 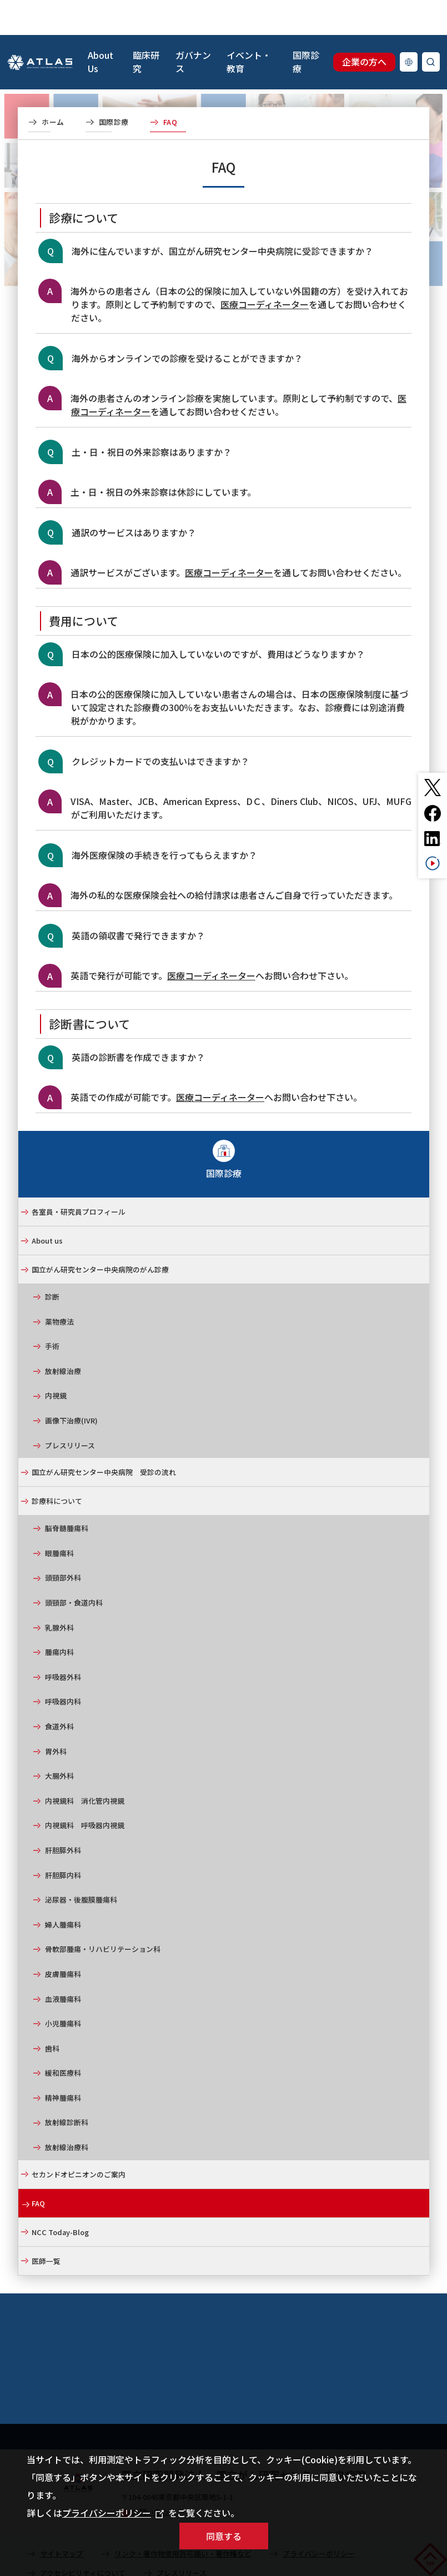 What do you see at coordinates (84, 1790) in the screenshot?
I see `内視鏡科 呼吸器内視鏡` at bounding box center [84, 1790].